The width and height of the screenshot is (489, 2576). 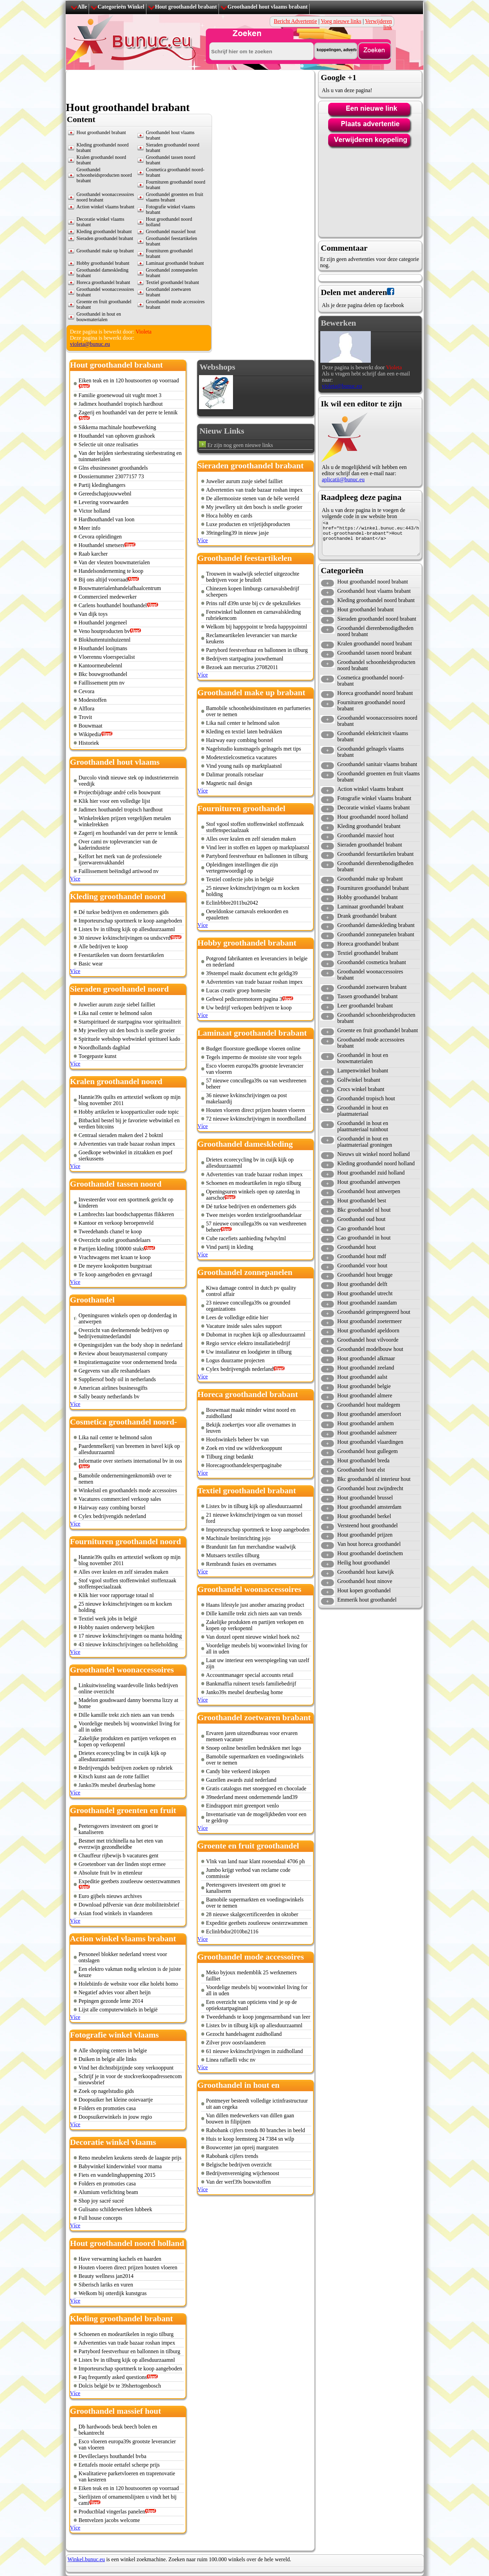 What do you see at coordinates (109, 1396) in the screenshot?
I see `Sally beauty netherlands bv` at bounding box center [109, 1396].